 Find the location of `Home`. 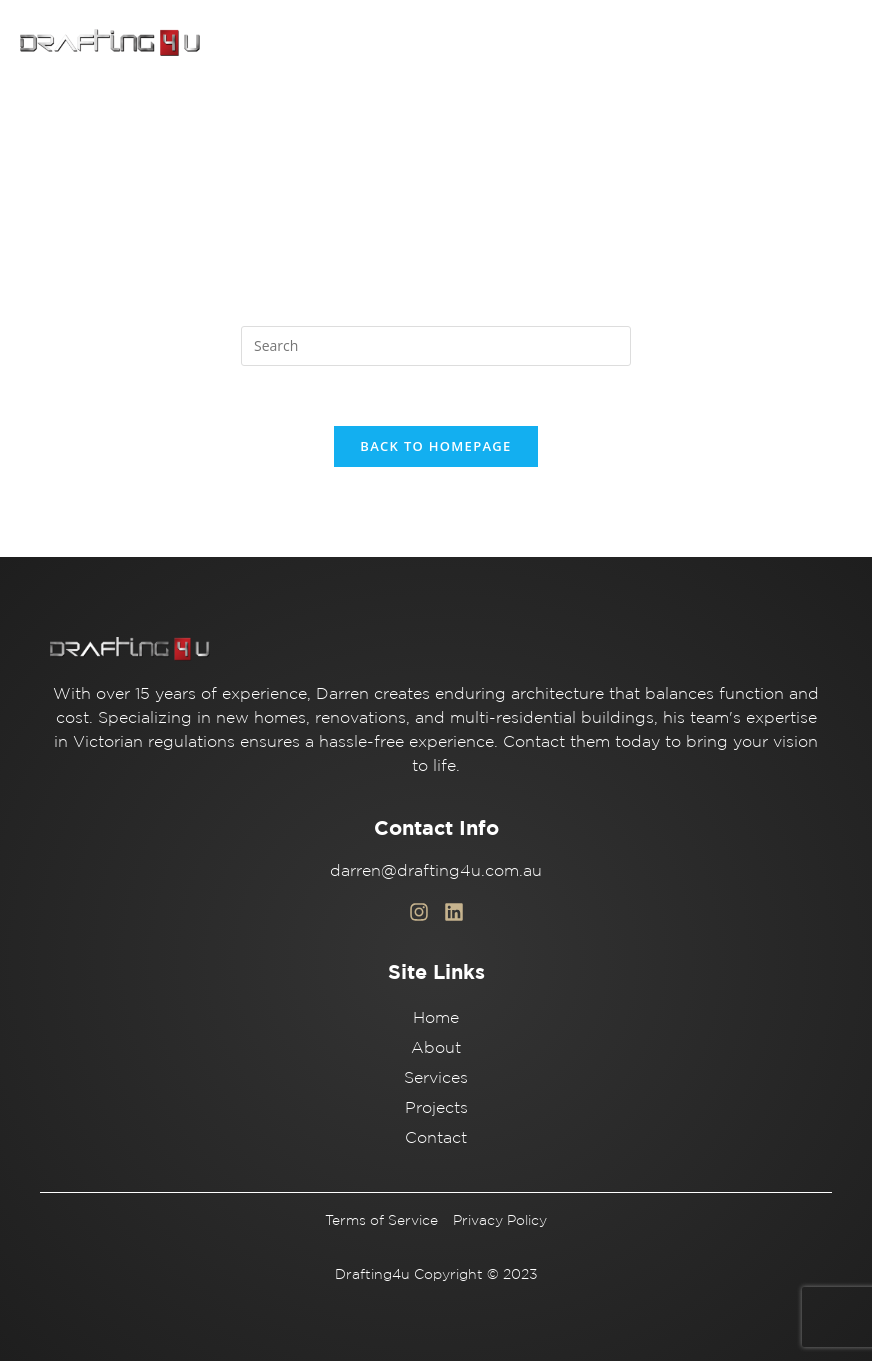

Home is located at coordinates (436, 1017).